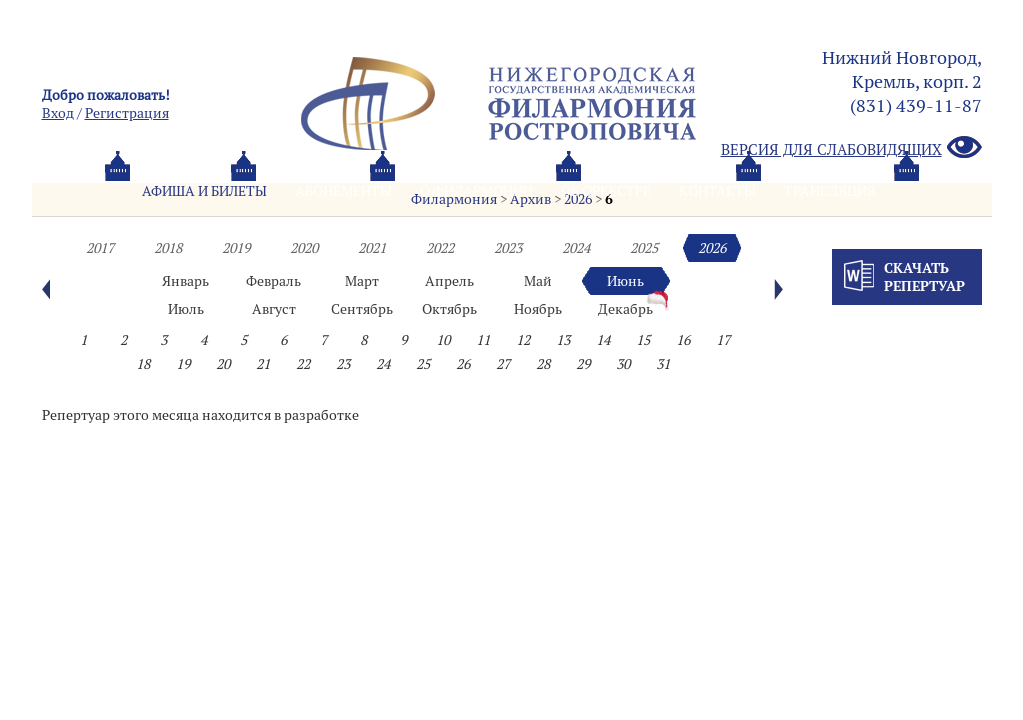  What do you see at coordinates (483, 340) in the screenshot?
I see `11` at bounding box center [483, 340].